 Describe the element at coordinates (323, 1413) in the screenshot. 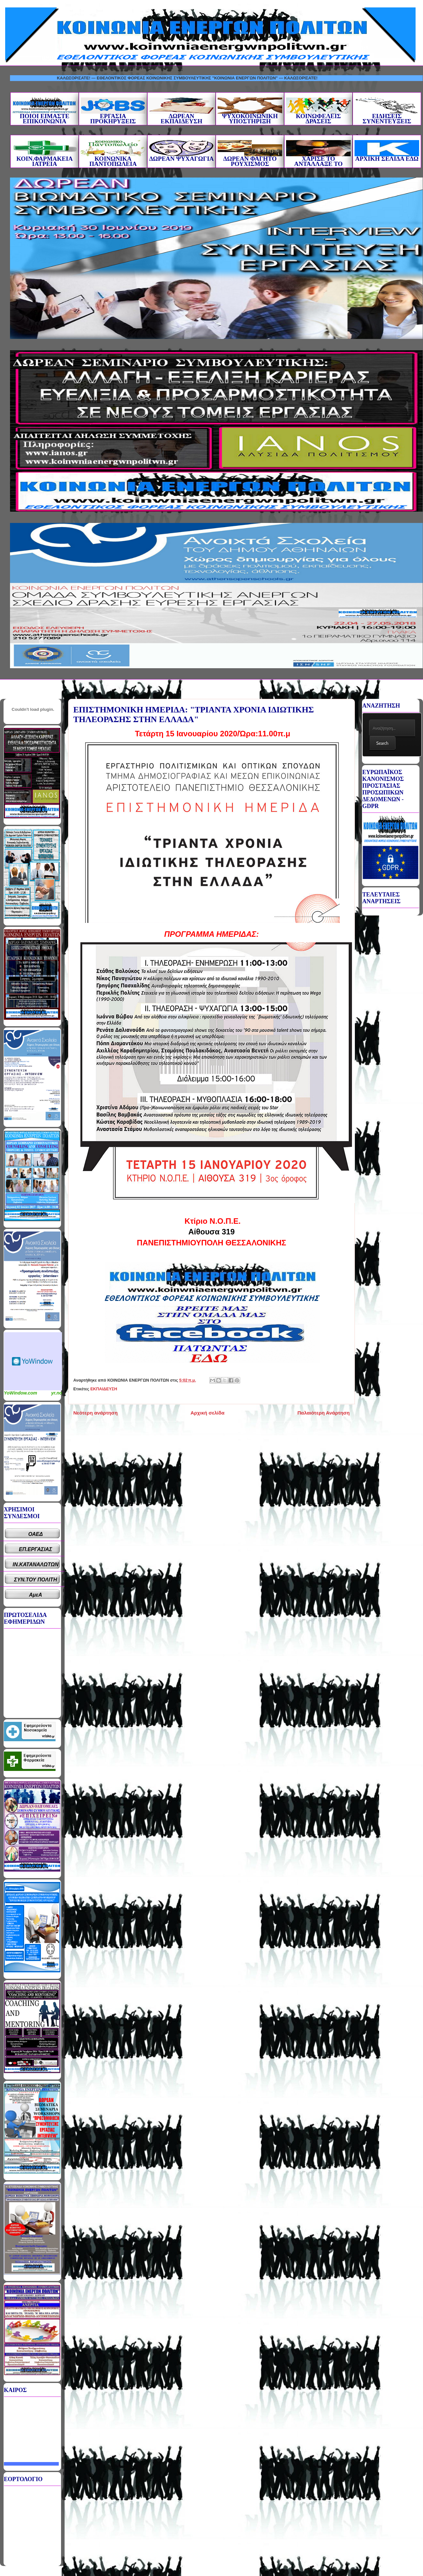

I see `Παλαιότερη Ανάρτηση` at that location.